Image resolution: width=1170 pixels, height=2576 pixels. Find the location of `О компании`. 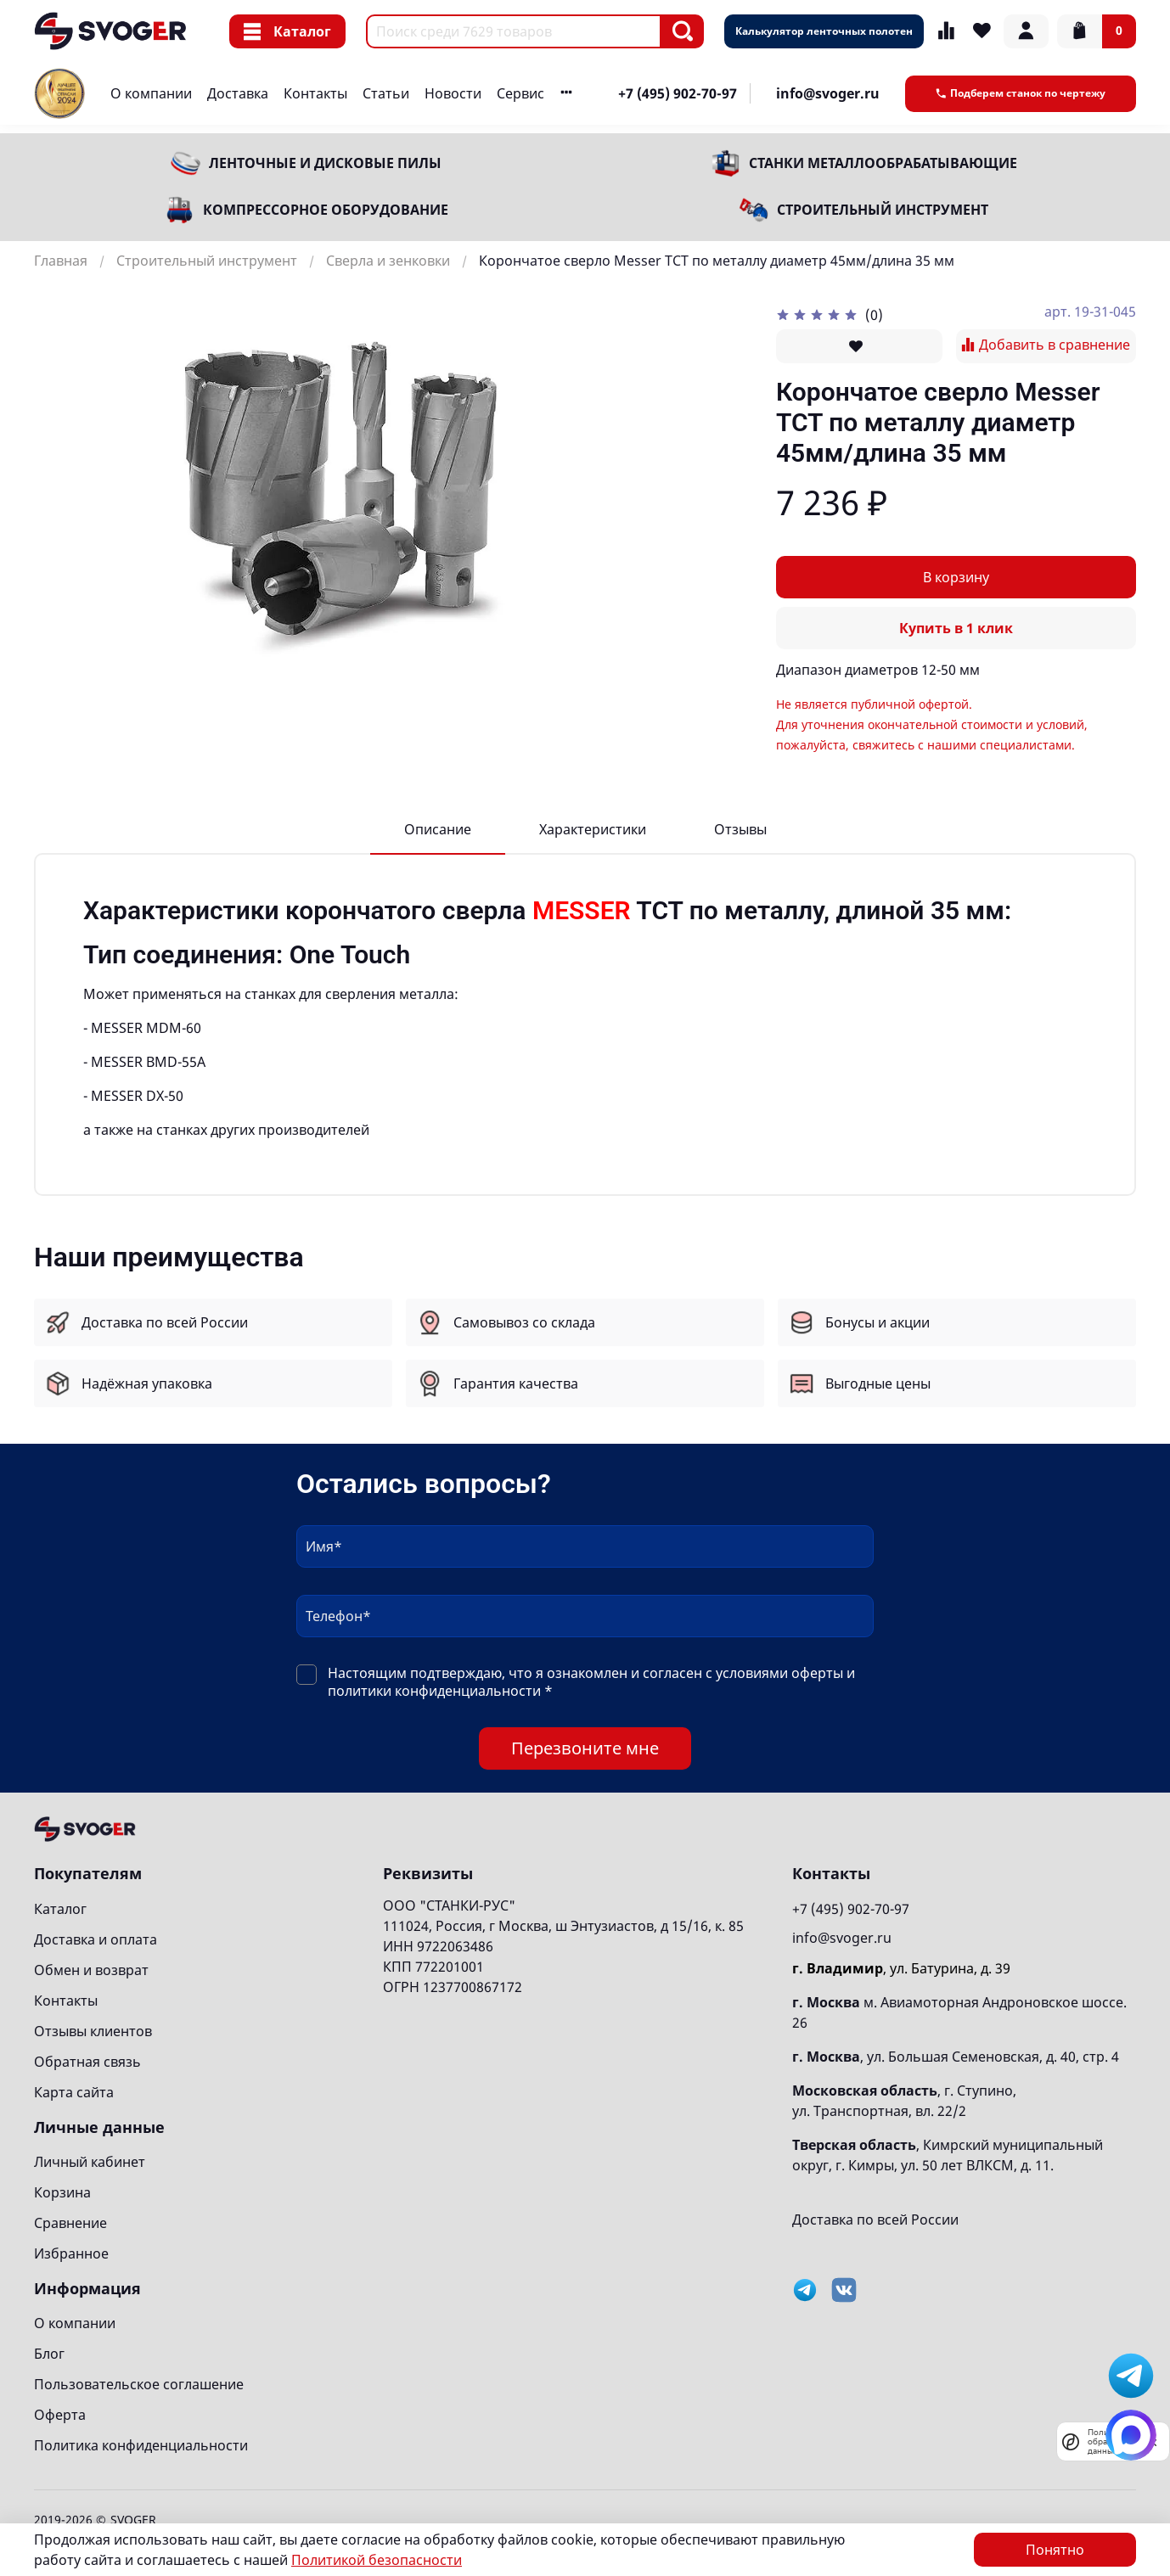

О компании is located at coordinates (151, 93).